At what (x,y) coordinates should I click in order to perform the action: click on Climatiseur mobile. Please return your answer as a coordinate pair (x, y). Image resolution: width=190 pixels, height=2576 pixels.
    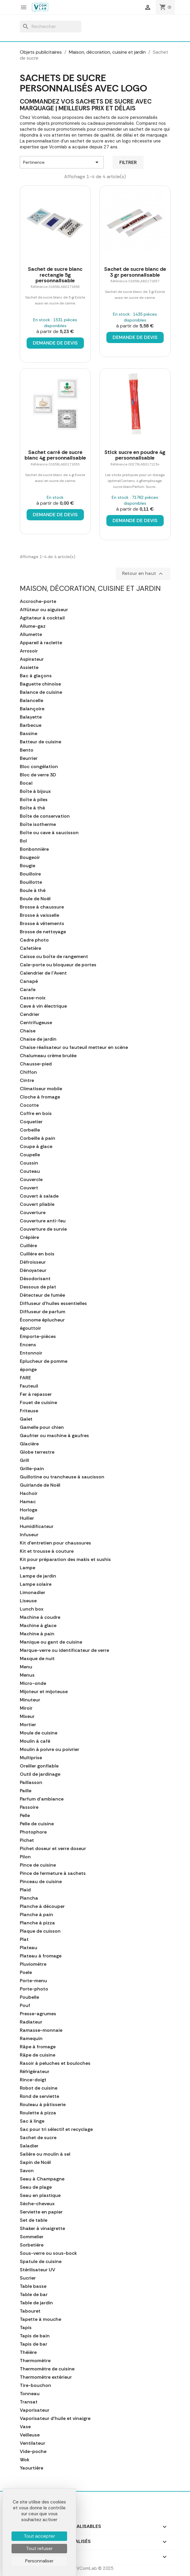
    Looking at the image, I should click on (41, 1089).